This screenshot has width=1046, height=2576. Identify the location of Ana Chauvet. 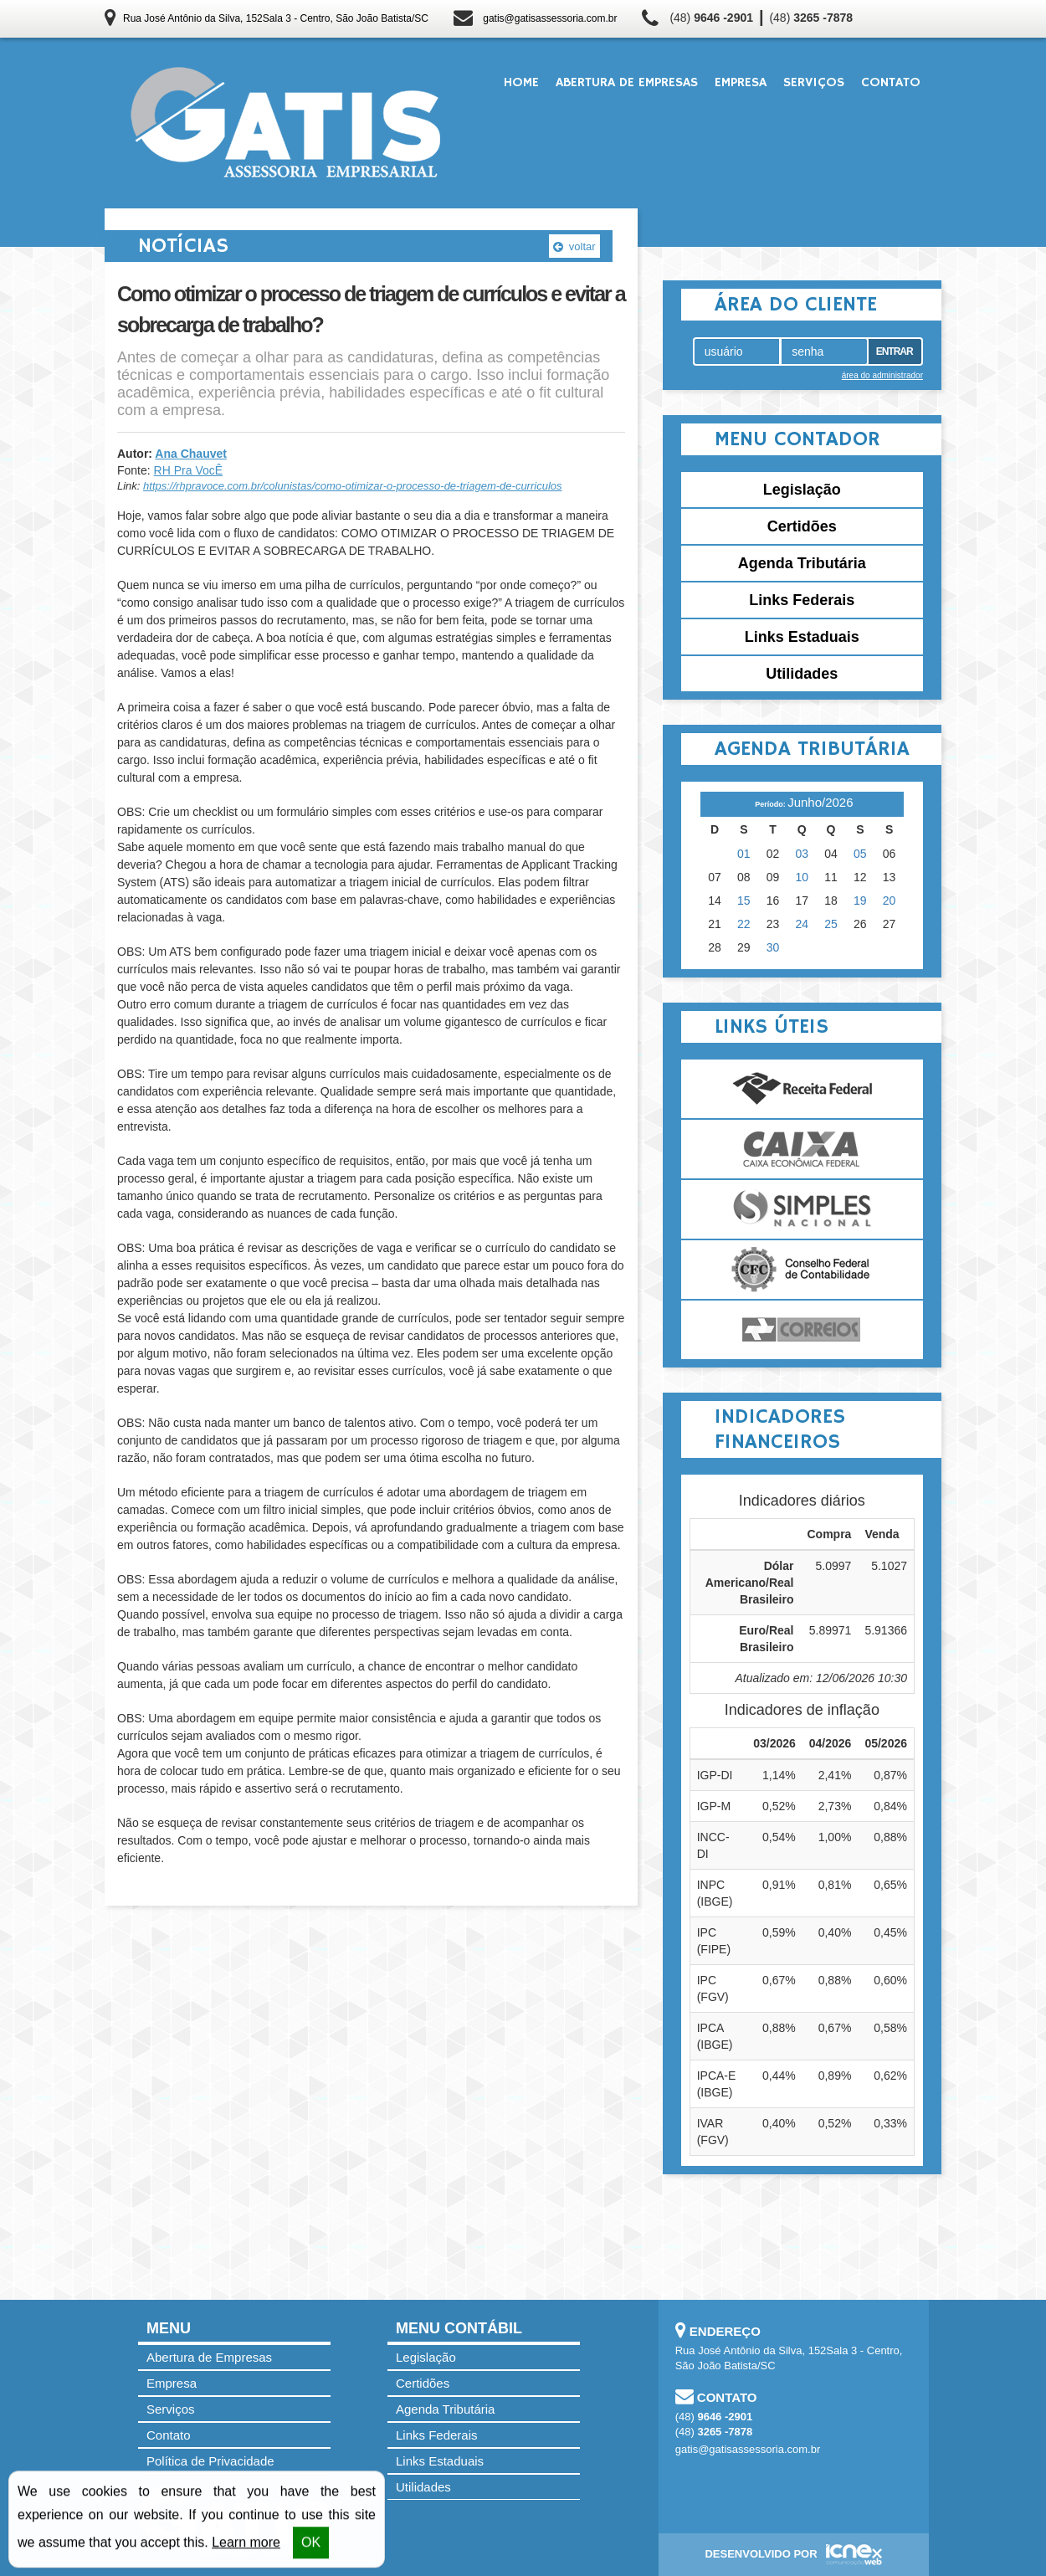
(191, 453).